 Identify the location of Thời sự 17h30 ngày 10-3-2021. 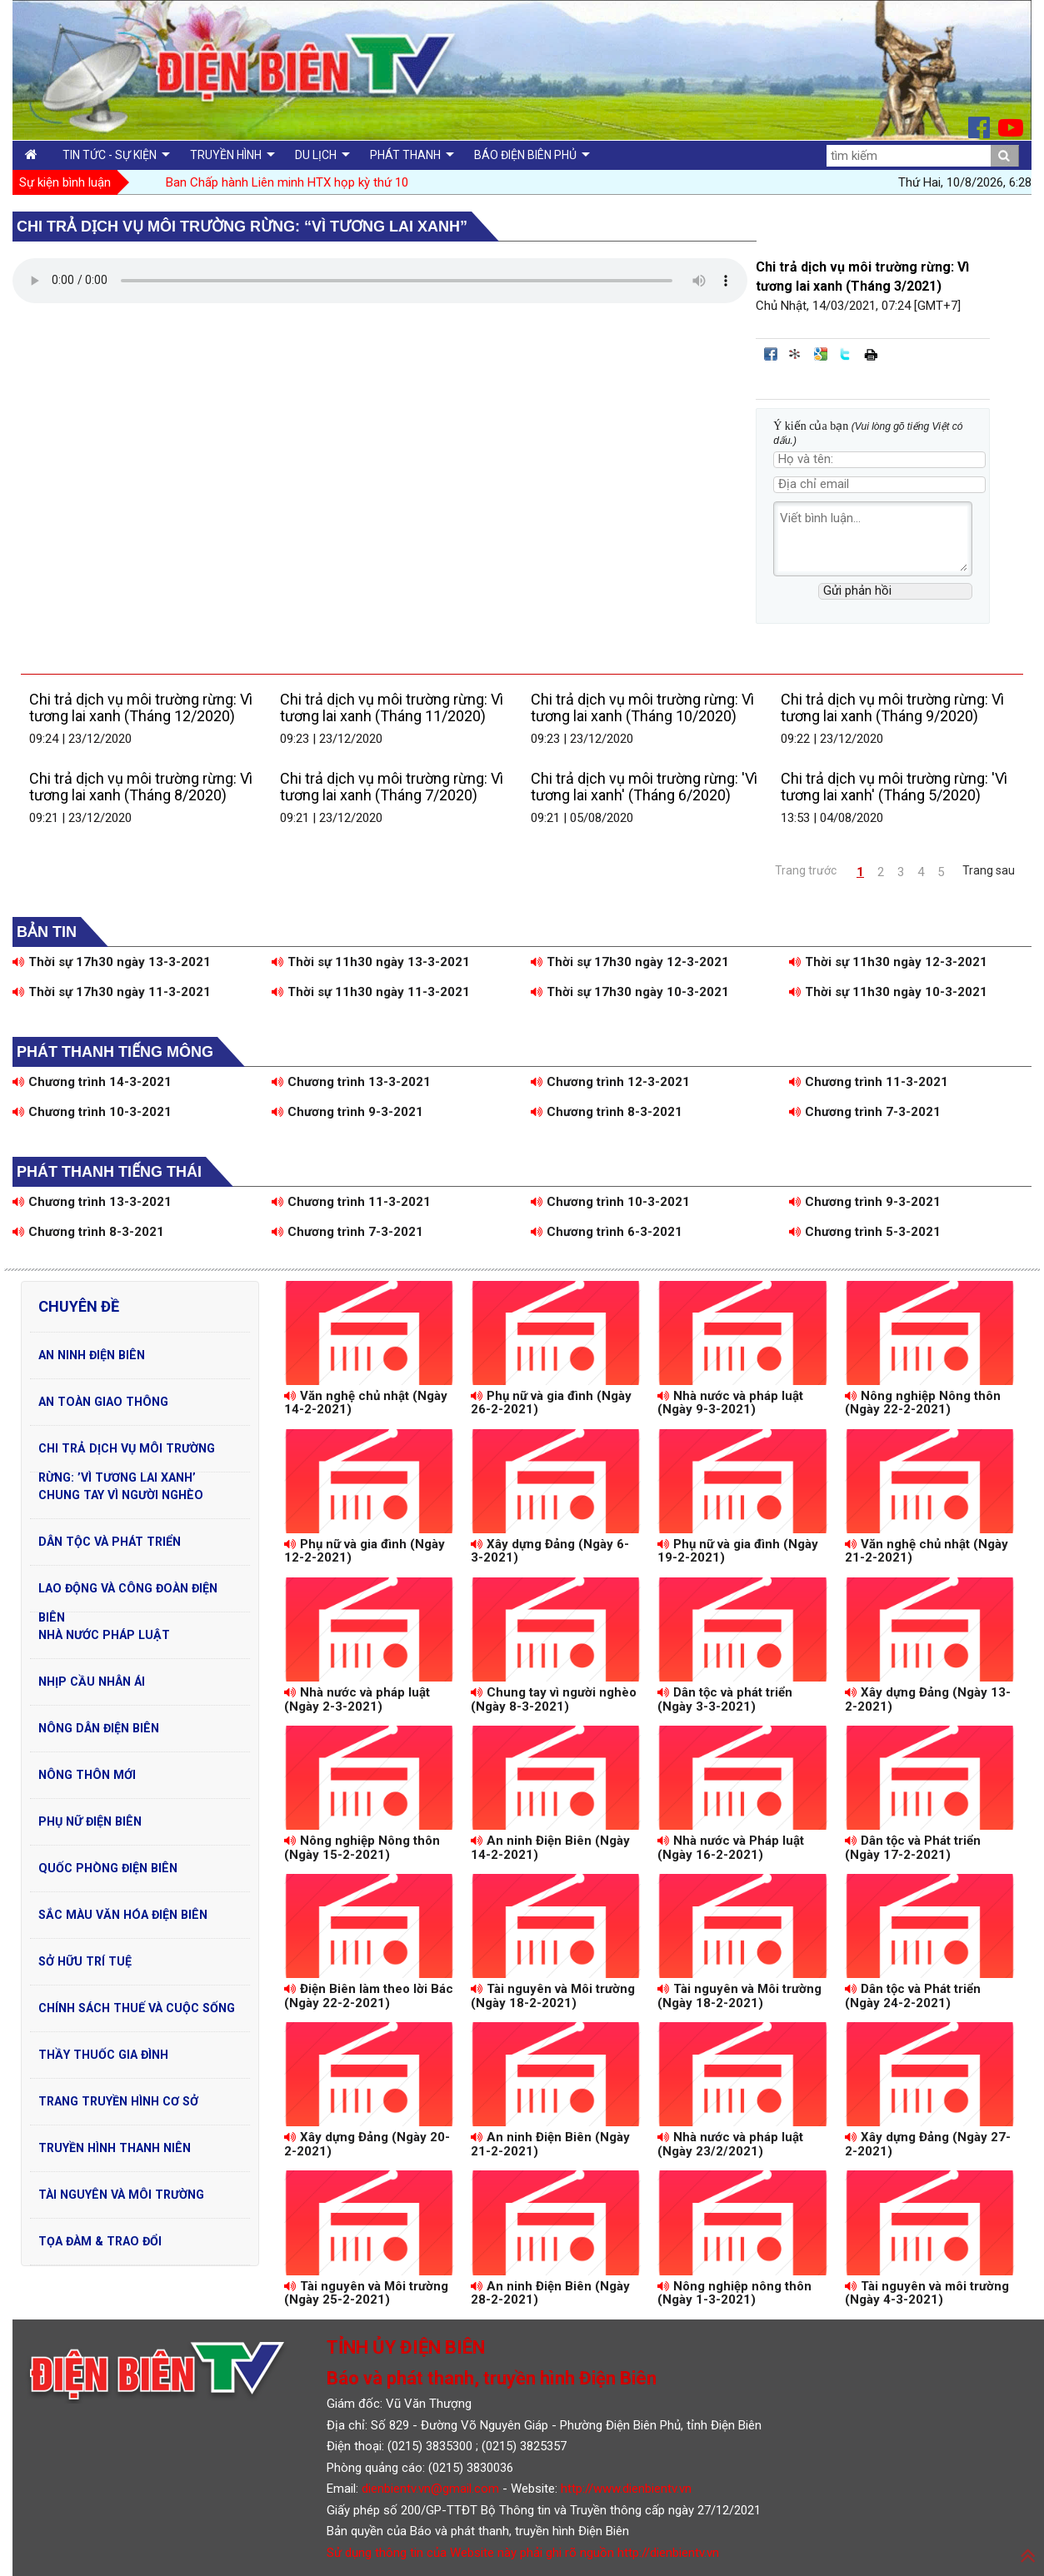
(630, 991).